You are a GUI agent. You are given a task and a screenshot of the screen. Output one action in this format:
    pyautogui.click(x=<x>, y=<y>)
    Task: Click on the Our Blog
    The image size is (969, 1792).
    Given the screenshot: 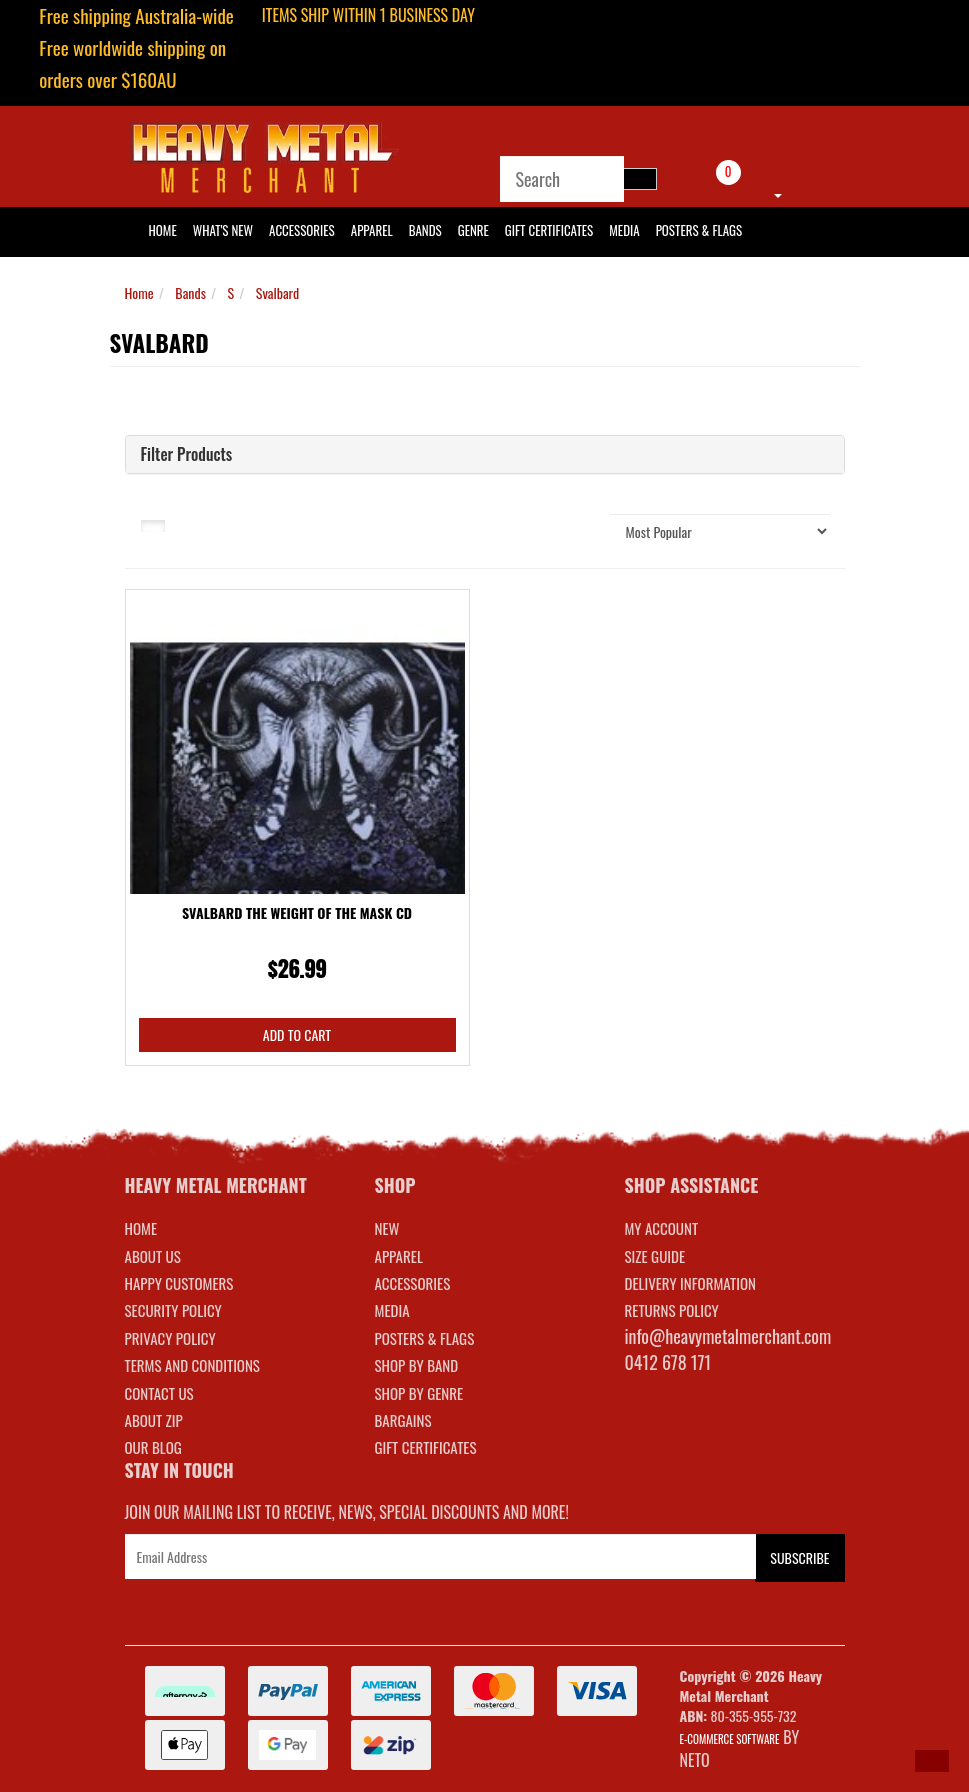 What is the action you would take?
    pyautogui.click(x=153, y=1447)
    